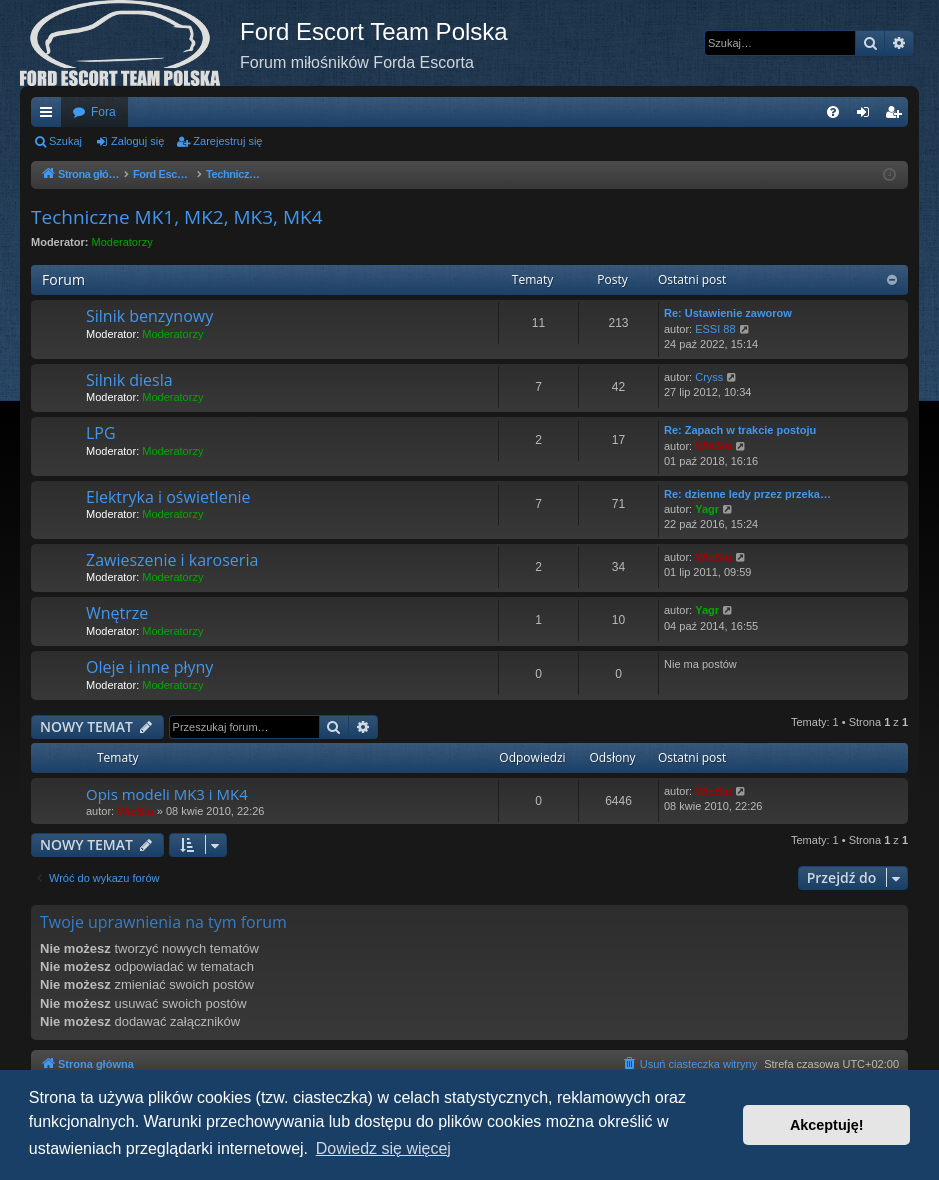 The width and height of the screenshot is (939, 1180). Describe the element at coordinates (728, 313) in the screenshot. I see `Re: Ustawienie zaworow` at that location.